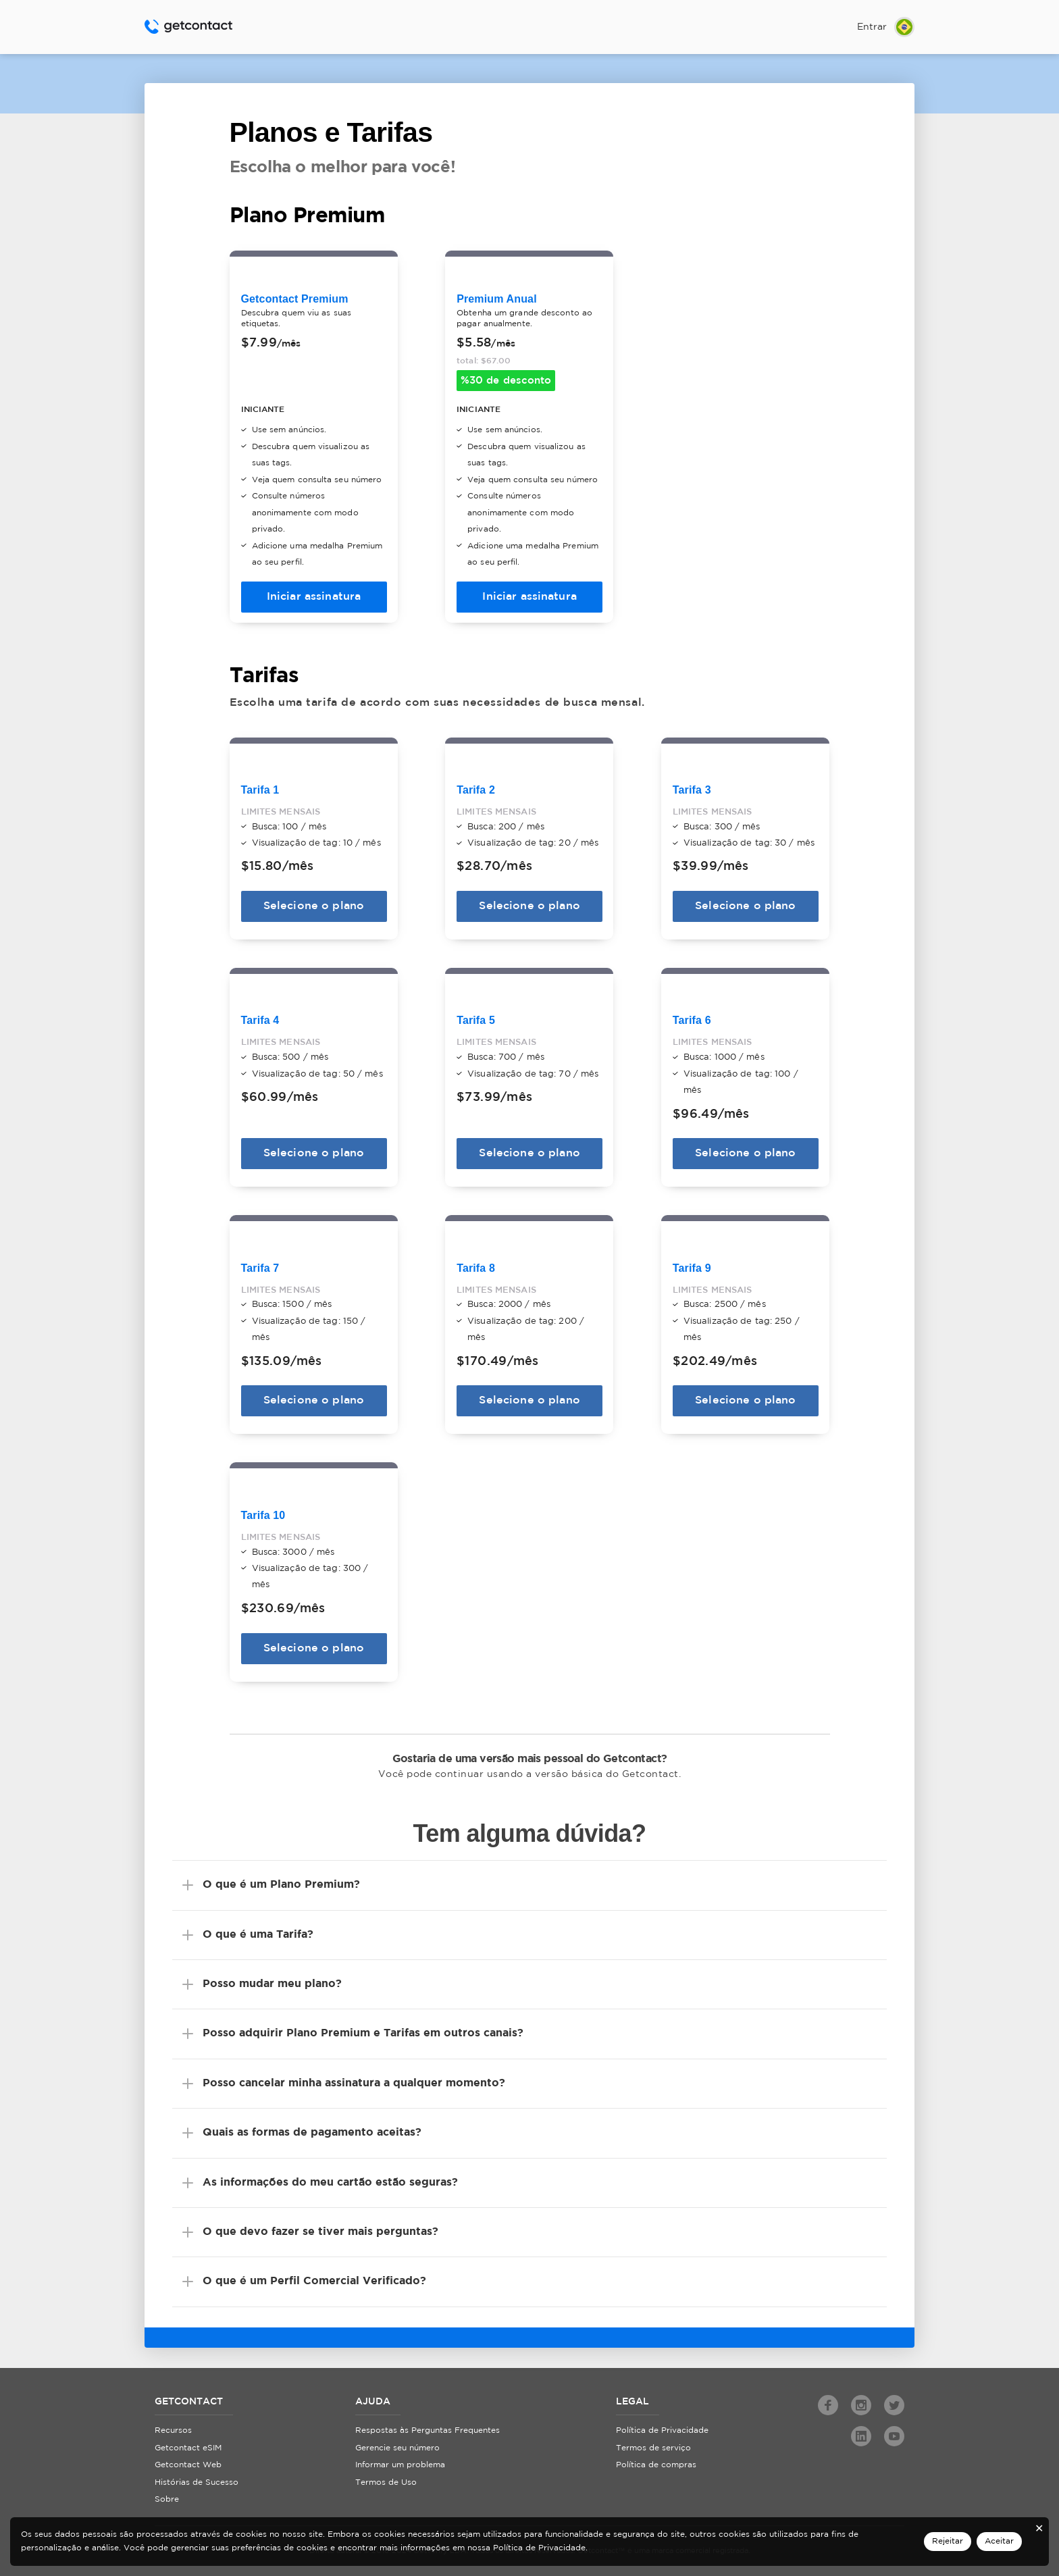  I want to click on O que é uma Tarifa?, so click(258, 1928).